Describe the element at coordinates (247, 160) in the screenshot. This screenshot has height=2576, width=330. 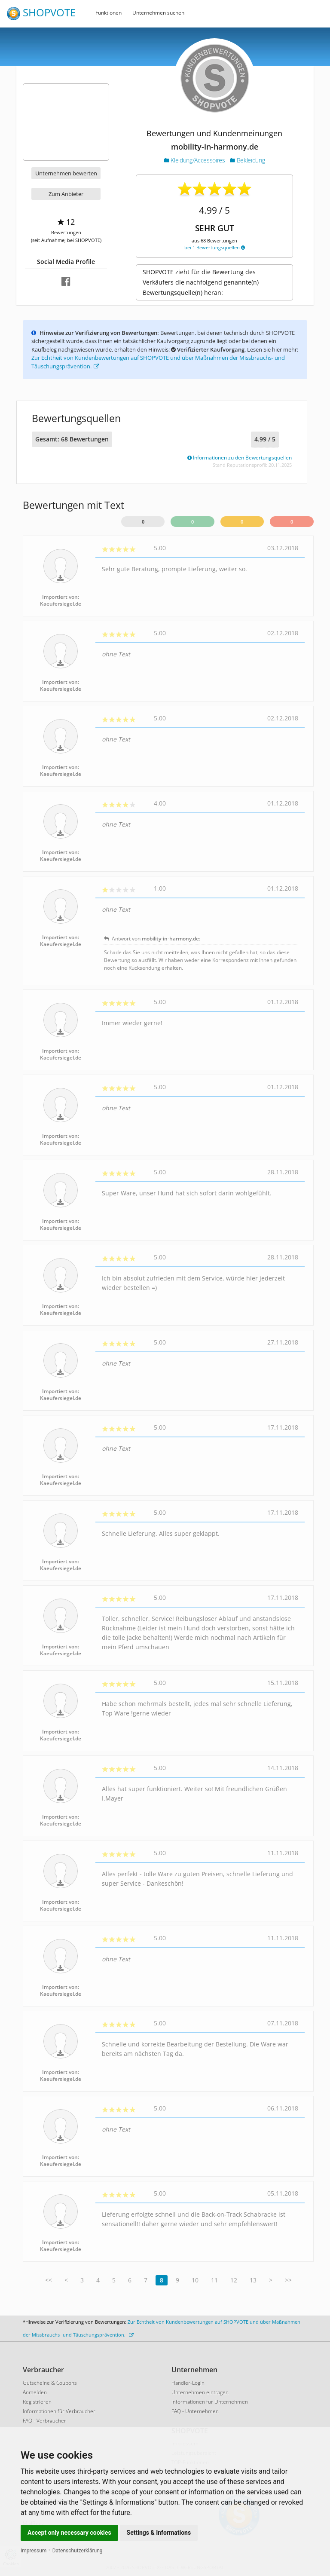
I see `Bekleidung` at that location.